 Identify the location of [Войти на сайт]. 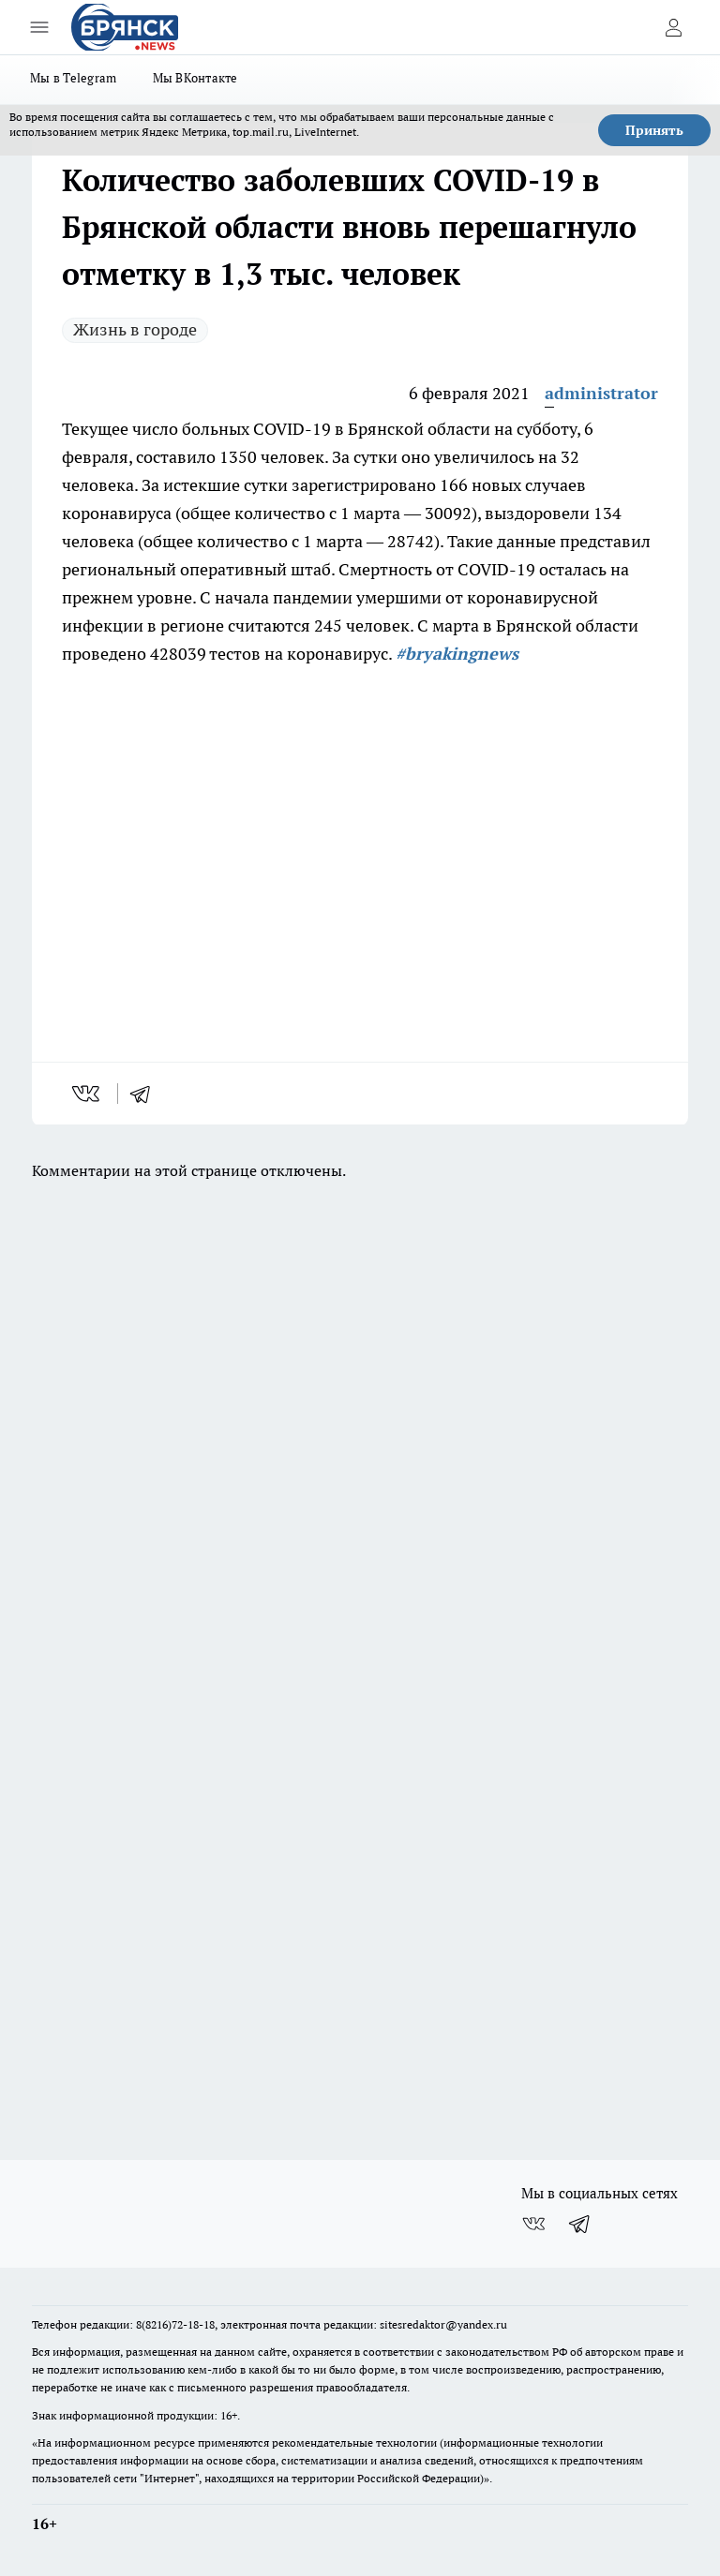
(673, 27).